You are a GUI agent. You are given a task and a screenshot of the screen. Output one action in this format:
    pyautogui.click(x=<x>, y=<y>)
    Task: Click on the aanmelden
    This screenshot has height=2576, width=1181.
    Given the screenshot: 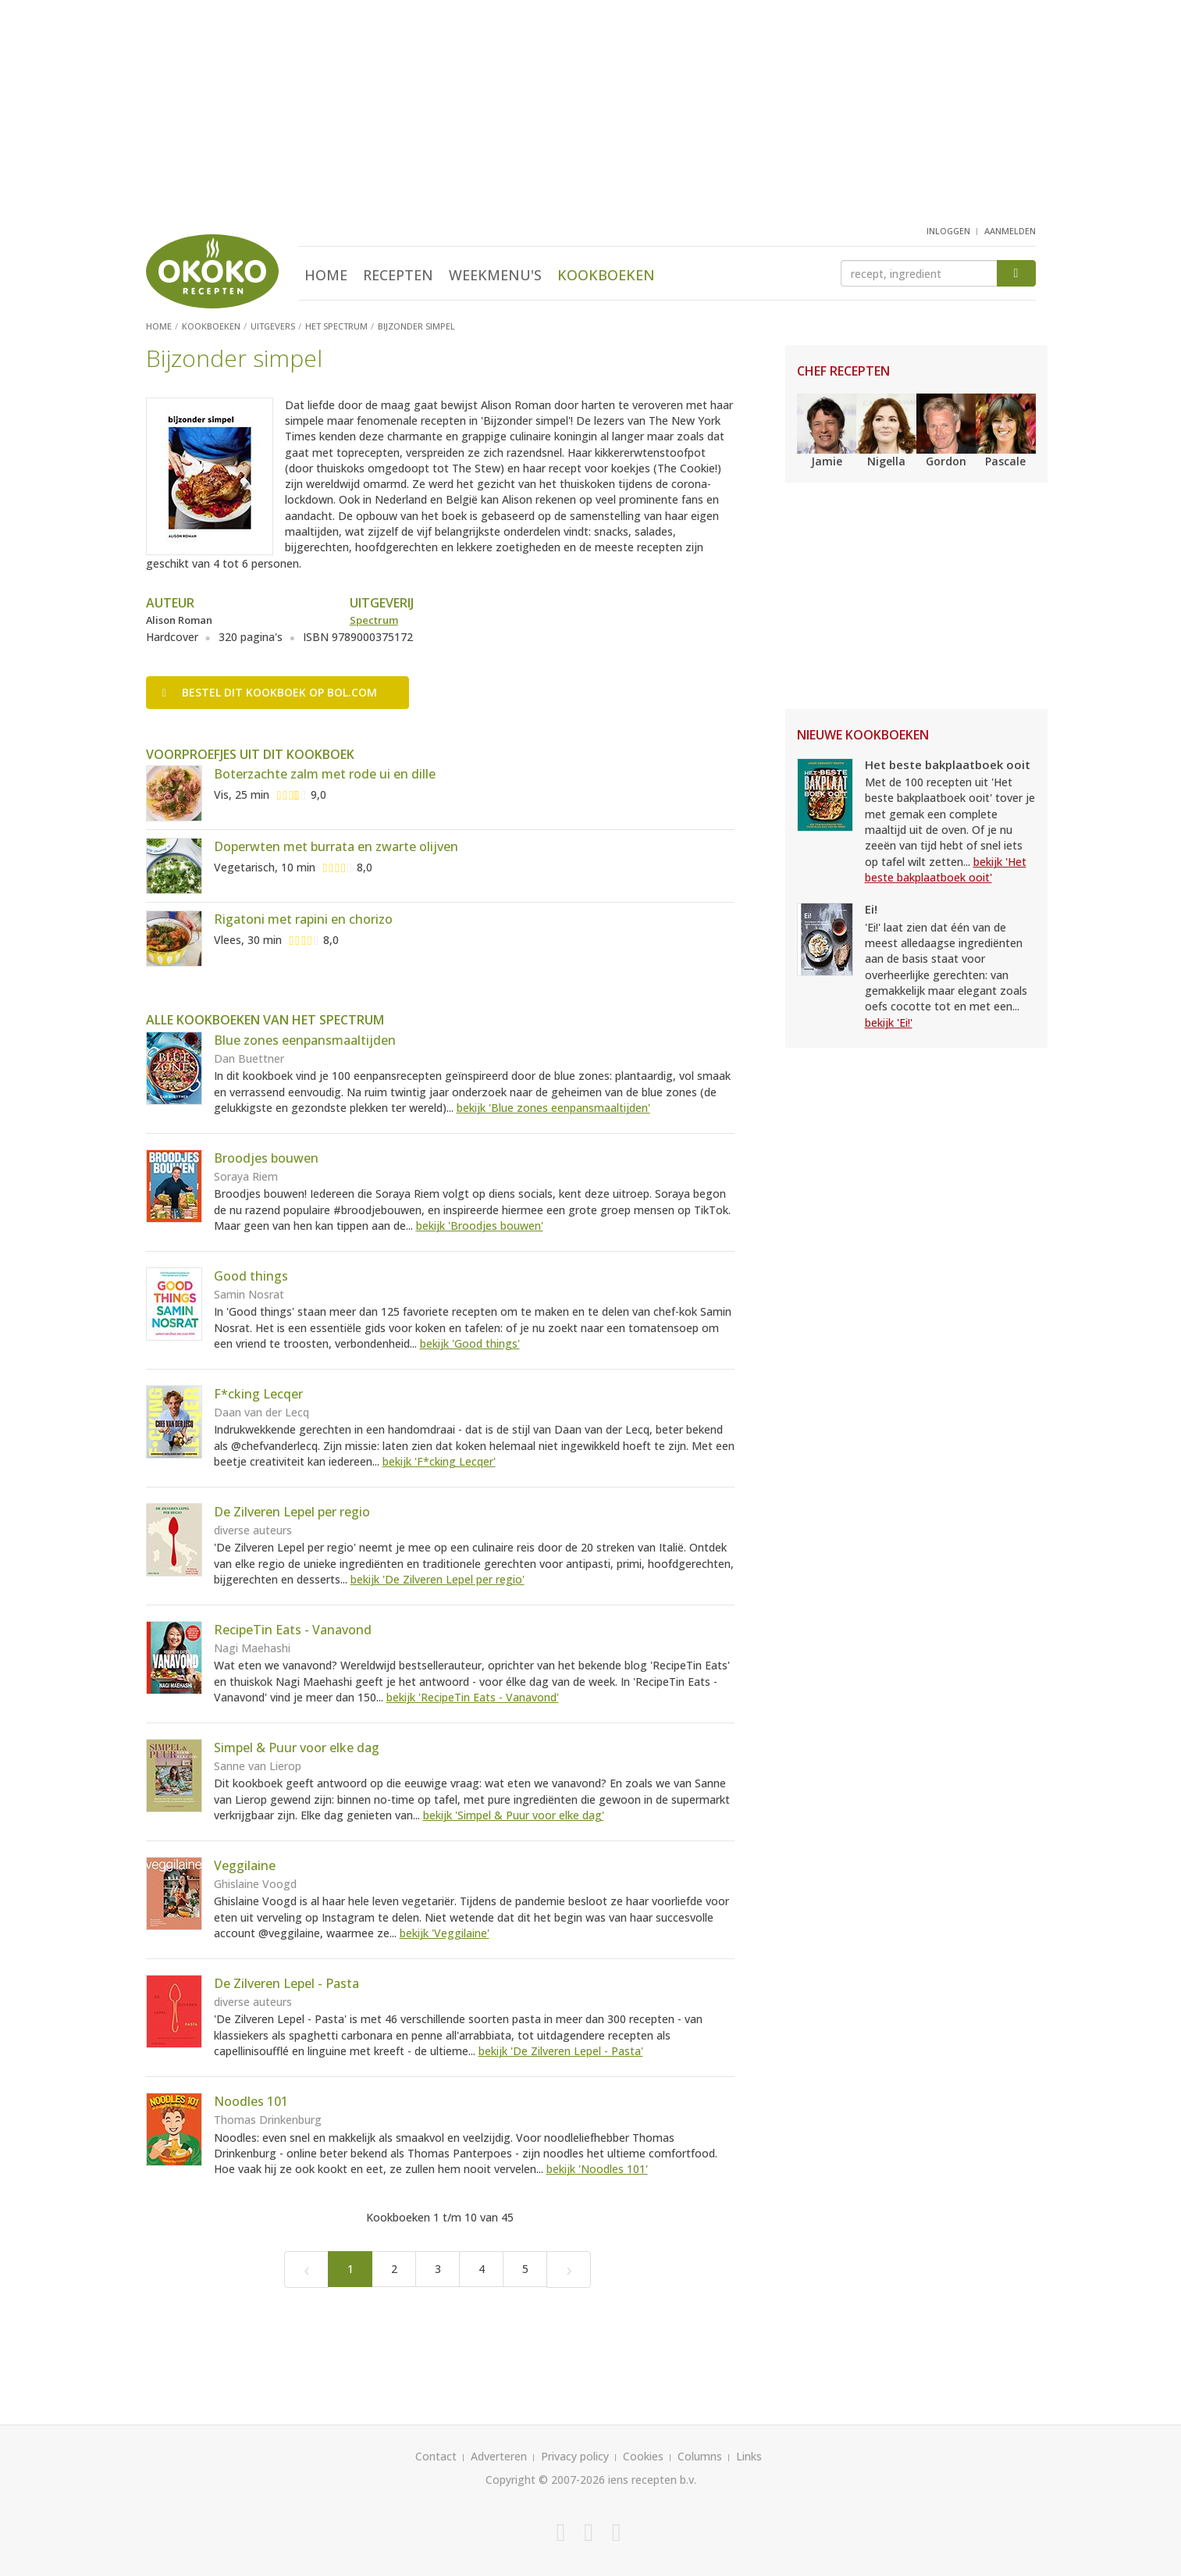 What is the action you would take?
    pyautogui.click(x=1010, y=231)
    